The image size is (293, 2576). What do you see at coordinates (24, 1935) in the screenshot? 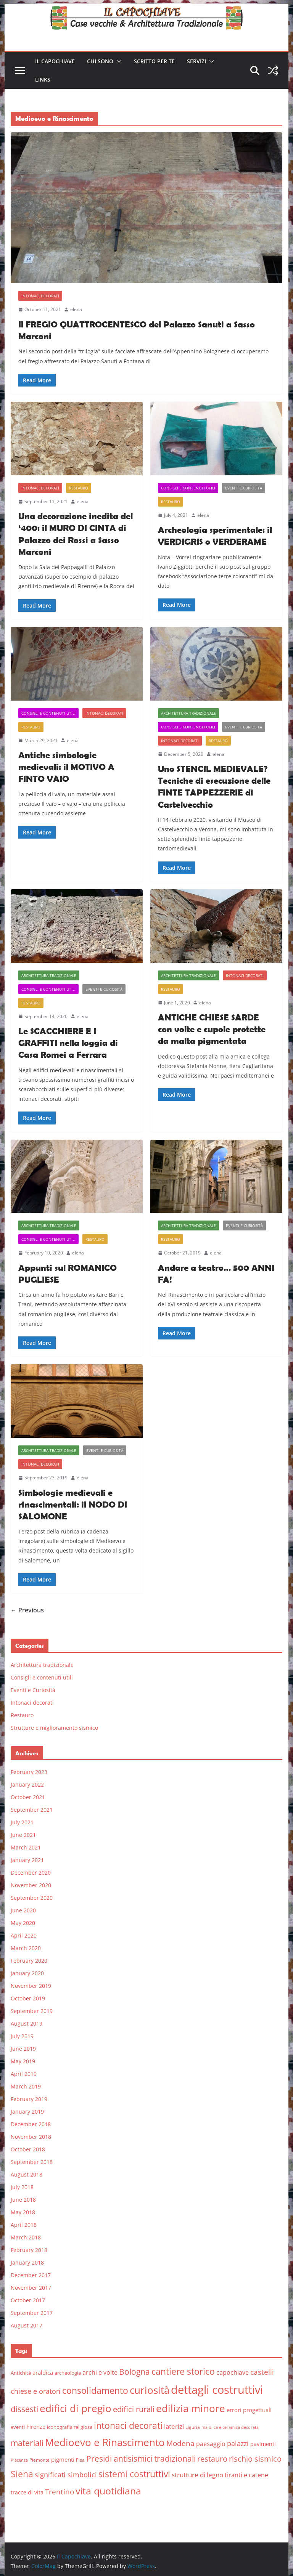
I see `April 2020` at bounding box center [24, 1935].